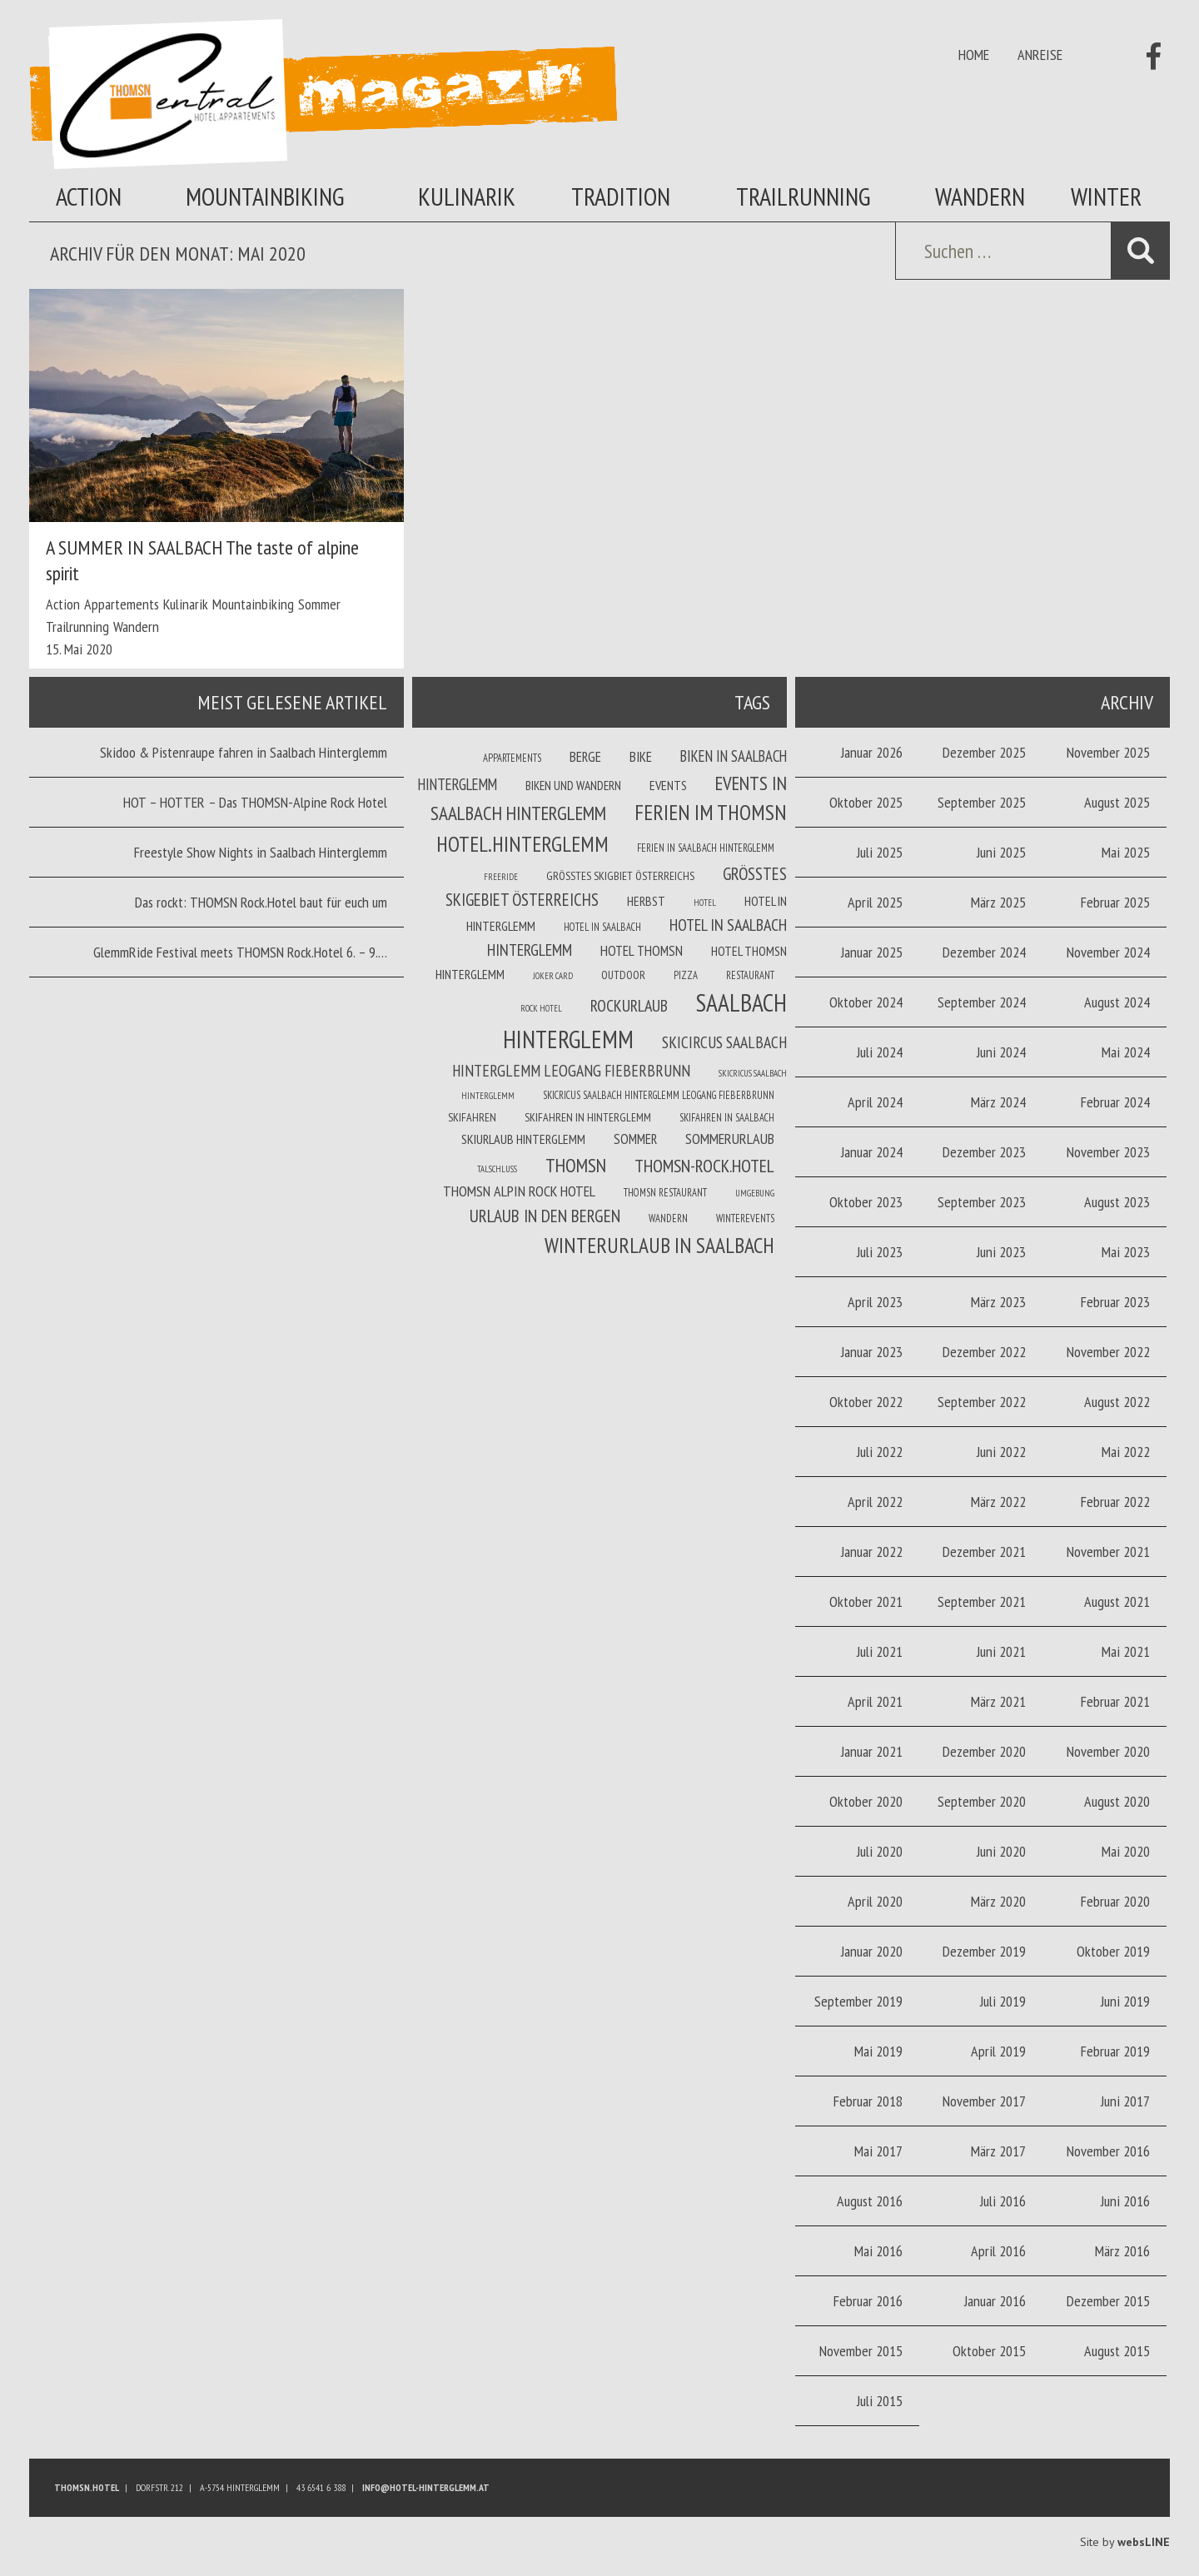 The image size is (1199, 2576). Describe the element at coordinates (497, 1169) in the screenshot. I see `Talschluss` at that location.